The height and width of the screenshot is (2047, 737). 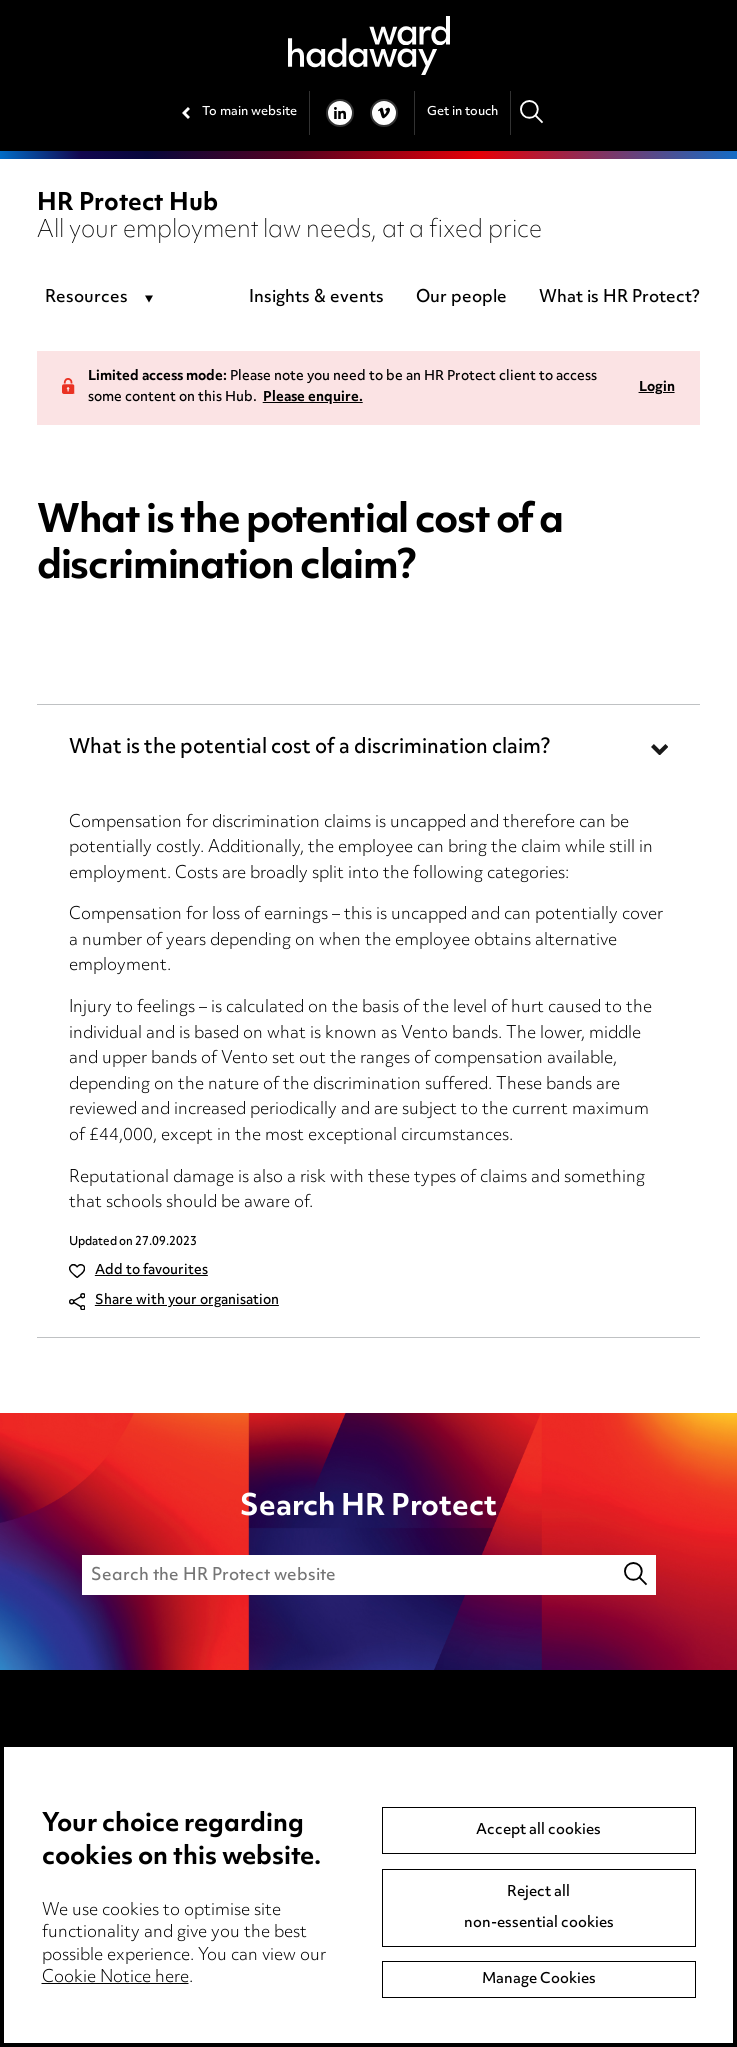 What do you see at coordinates (461, 298) in the screenshot?
I see `Our people` at bounding box center [461, 298].